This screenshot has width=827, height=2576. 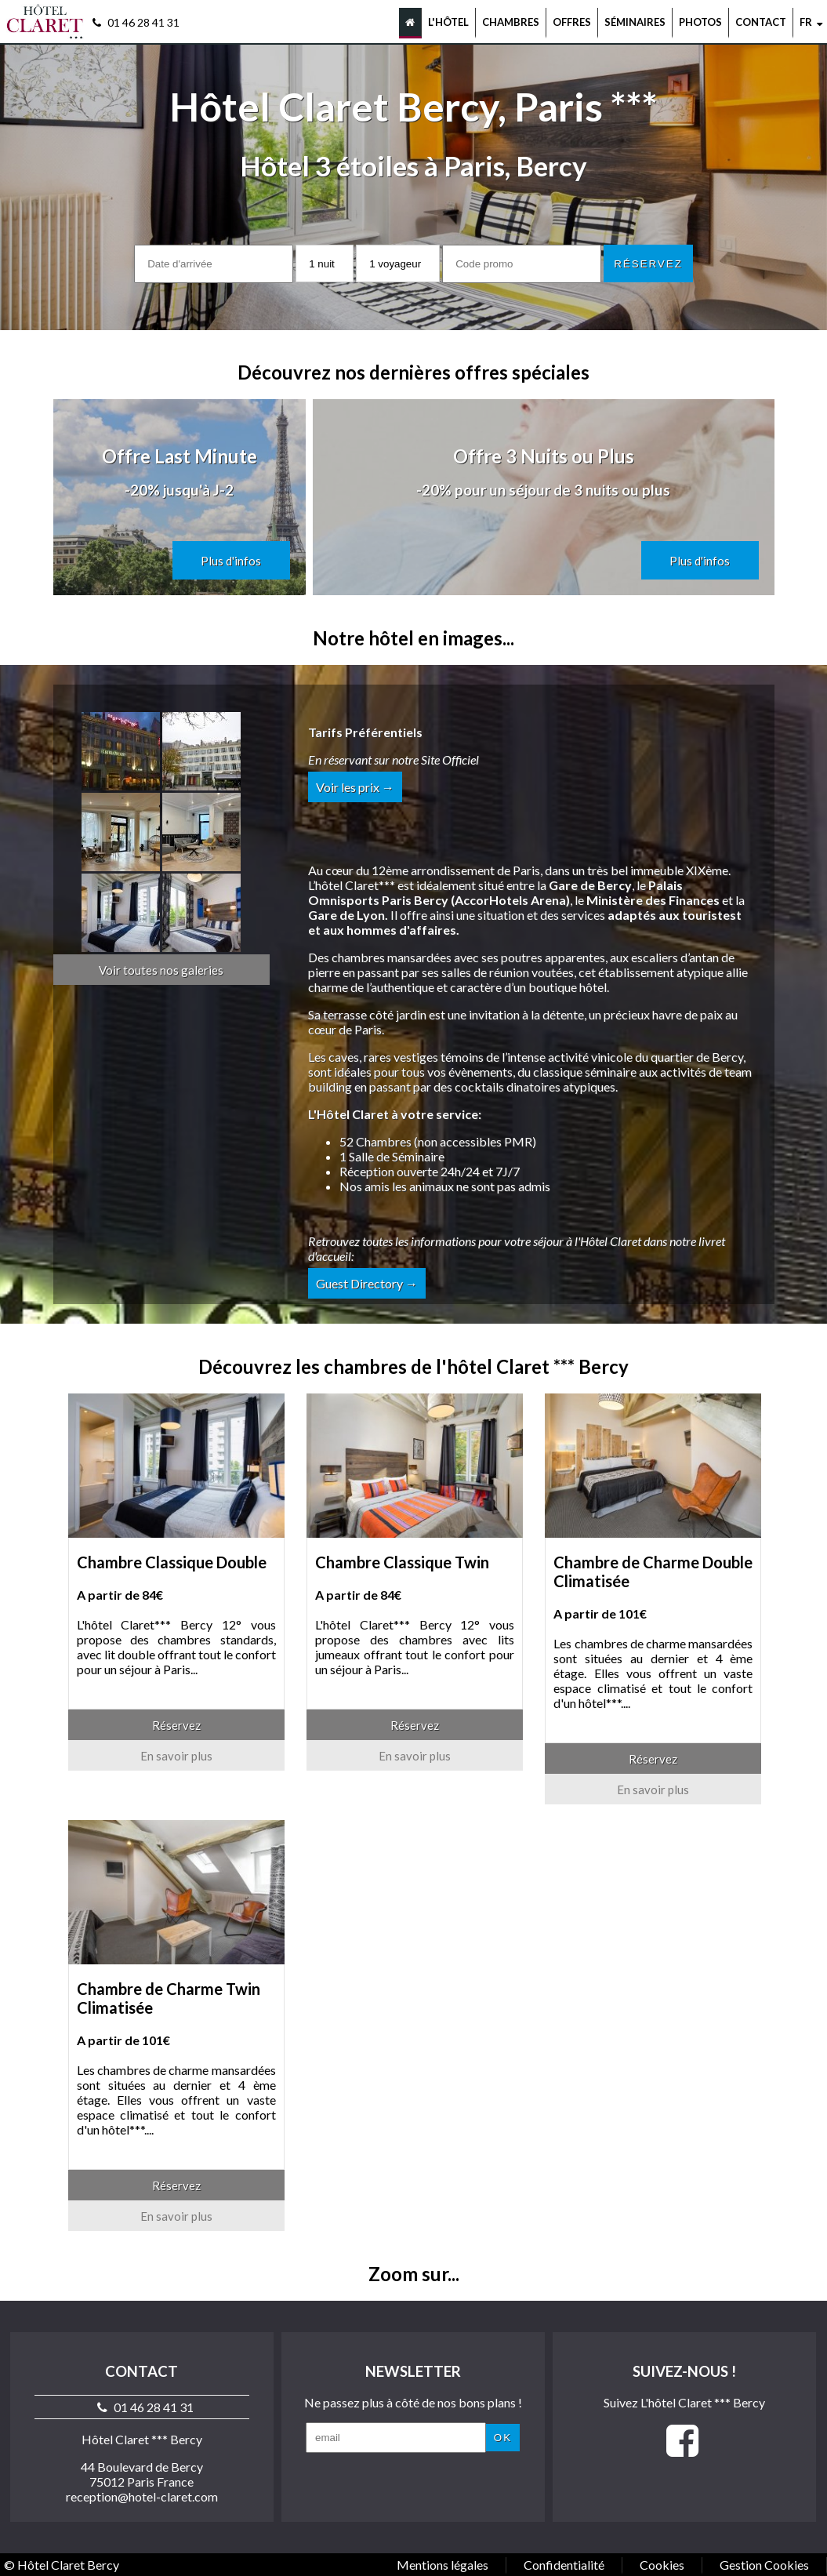 I want to click on Contact, so click(x=760, y=22).